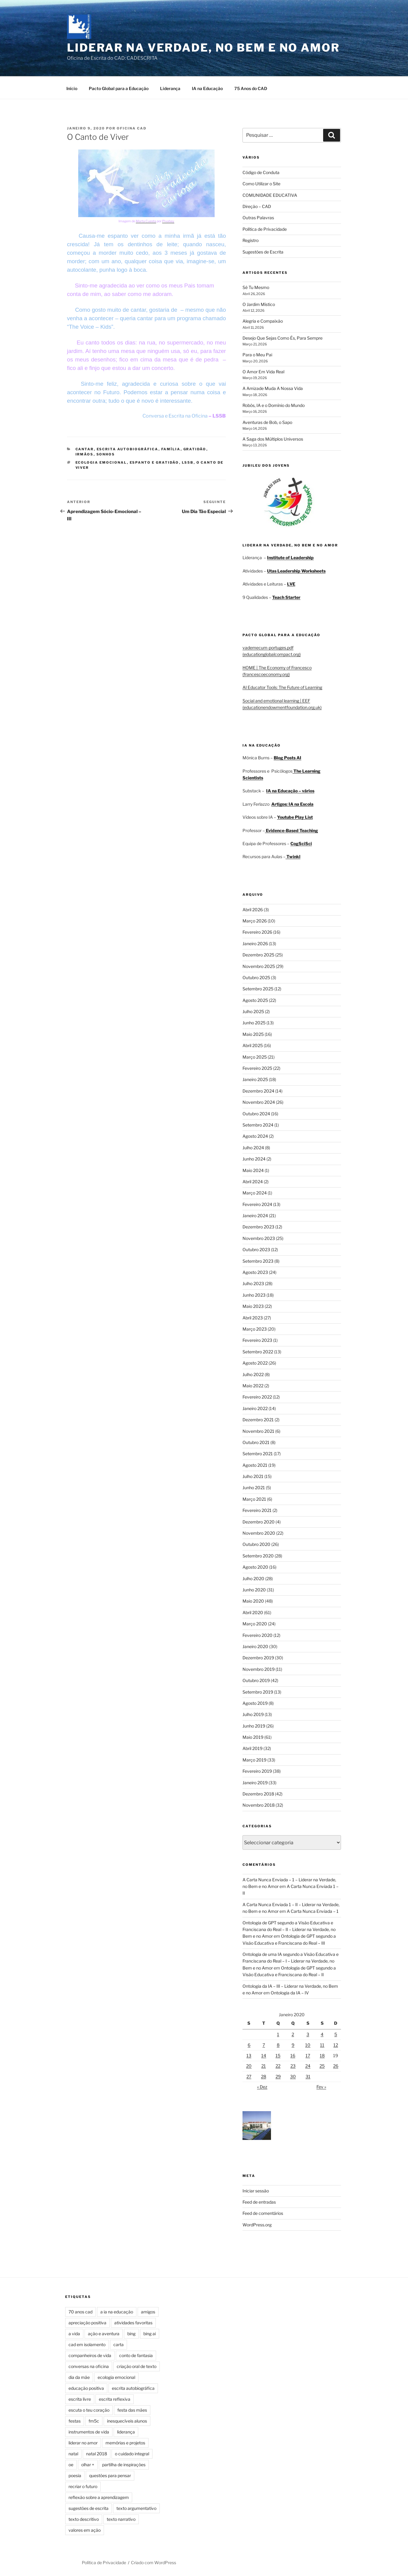  Describe the element at coordinates (255, 1135) in the screenshot. I see `Agosto 2024` at that location.